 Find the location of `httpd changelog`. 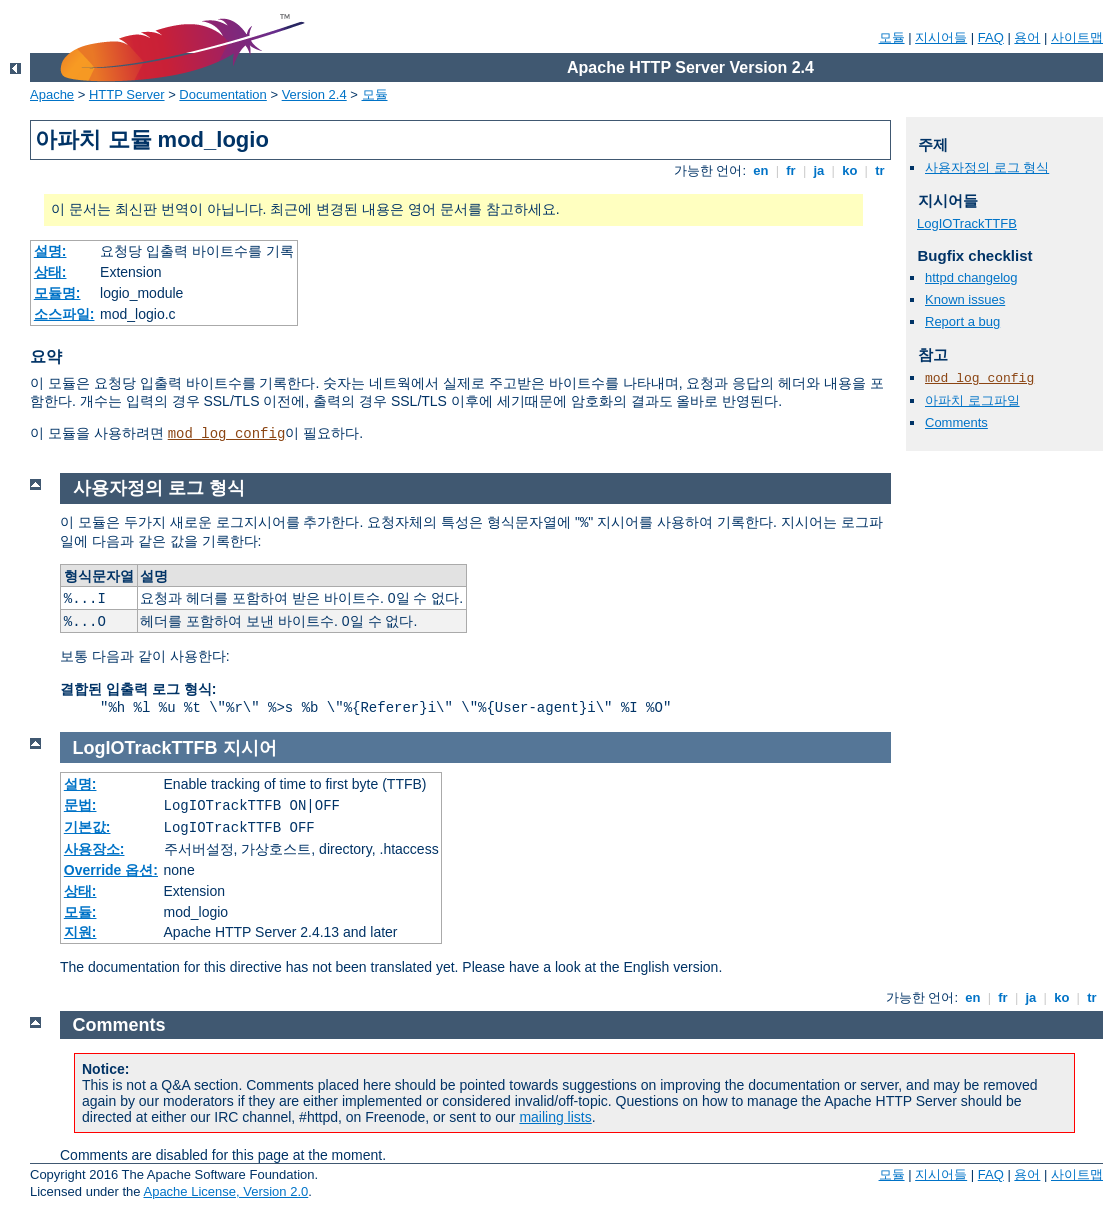

httpd changelog is located at coordinates (971, 277).